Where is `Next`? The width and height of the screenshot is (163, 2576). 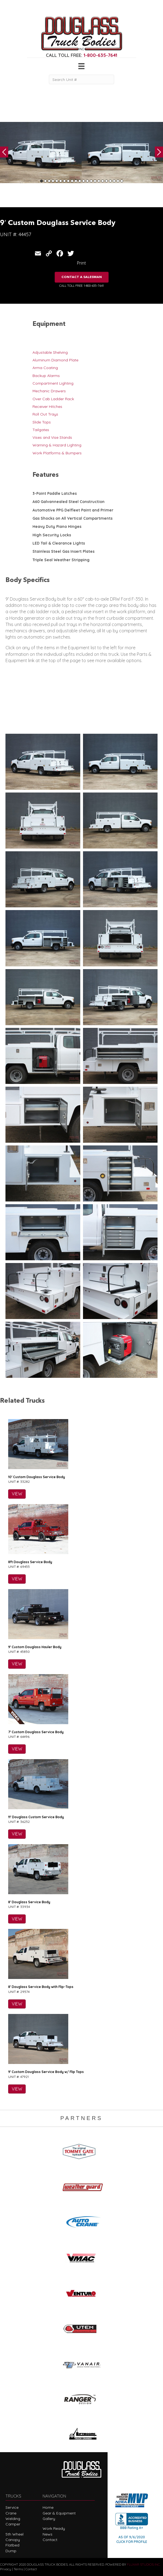
Next is located at coordinates (159, 152).